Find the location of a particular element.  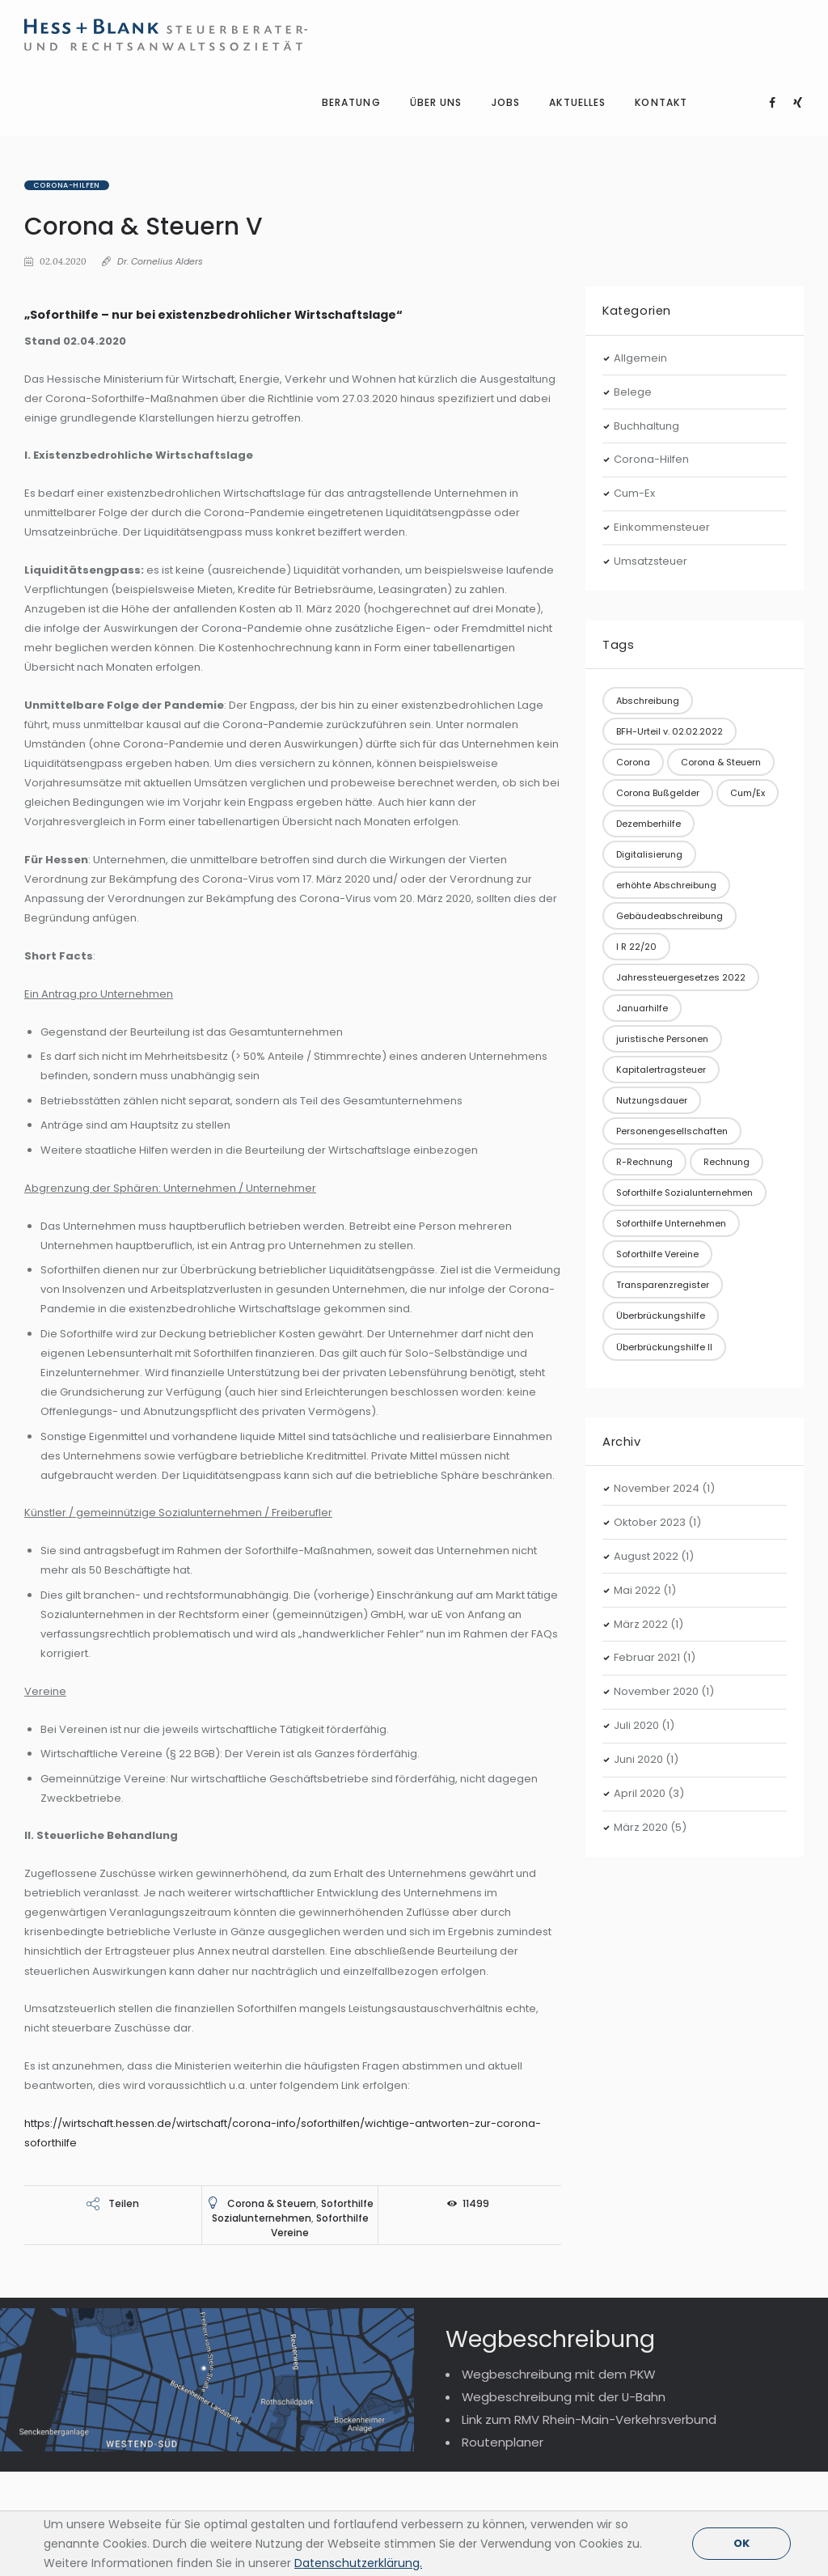

Belege is located at coordinates (633, 254).